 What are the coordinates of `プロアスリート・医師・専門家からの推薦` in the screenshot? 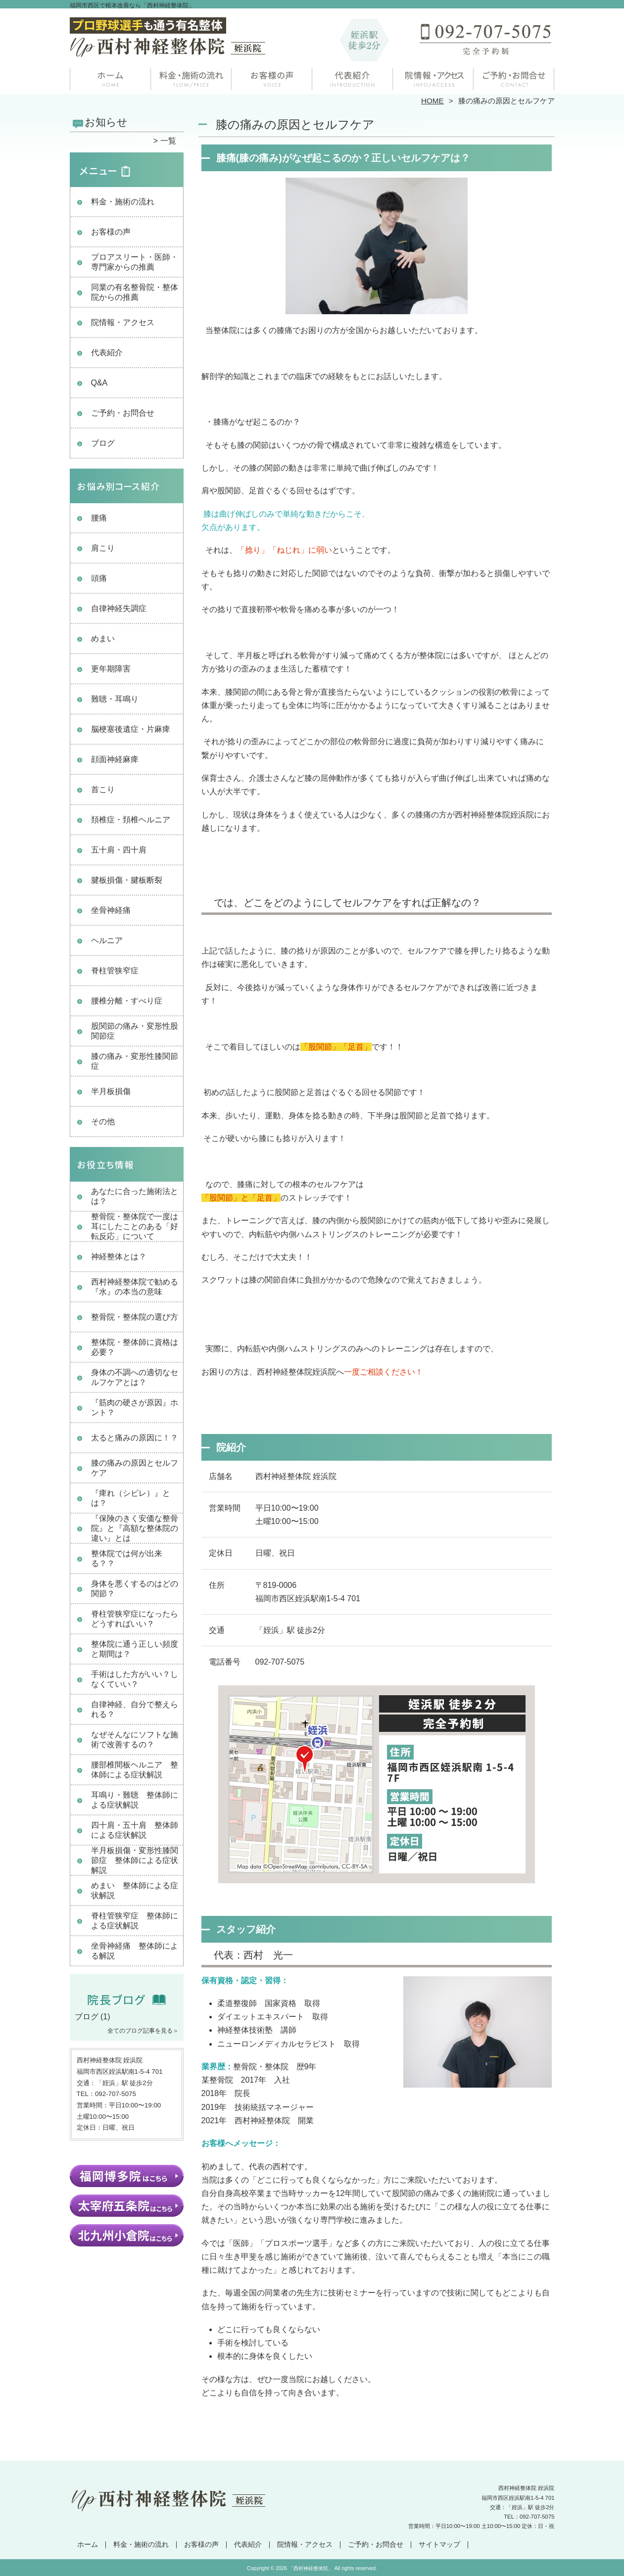 It's located at (134, 262).